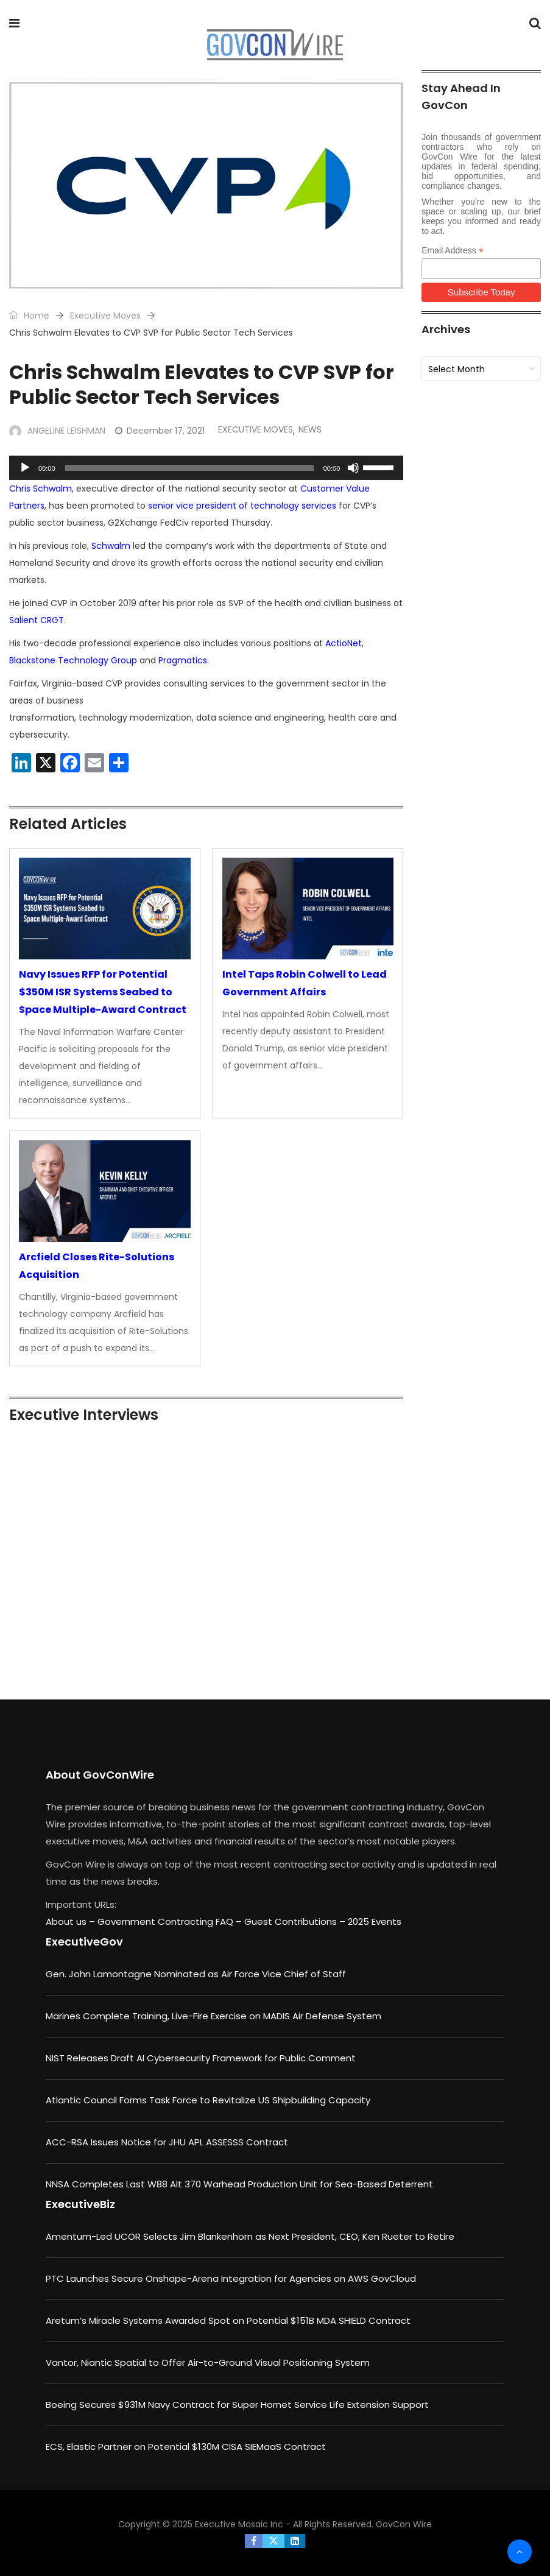  Describe the element at coordinates (310, 429) in the screenshot. I see `News` at that location.